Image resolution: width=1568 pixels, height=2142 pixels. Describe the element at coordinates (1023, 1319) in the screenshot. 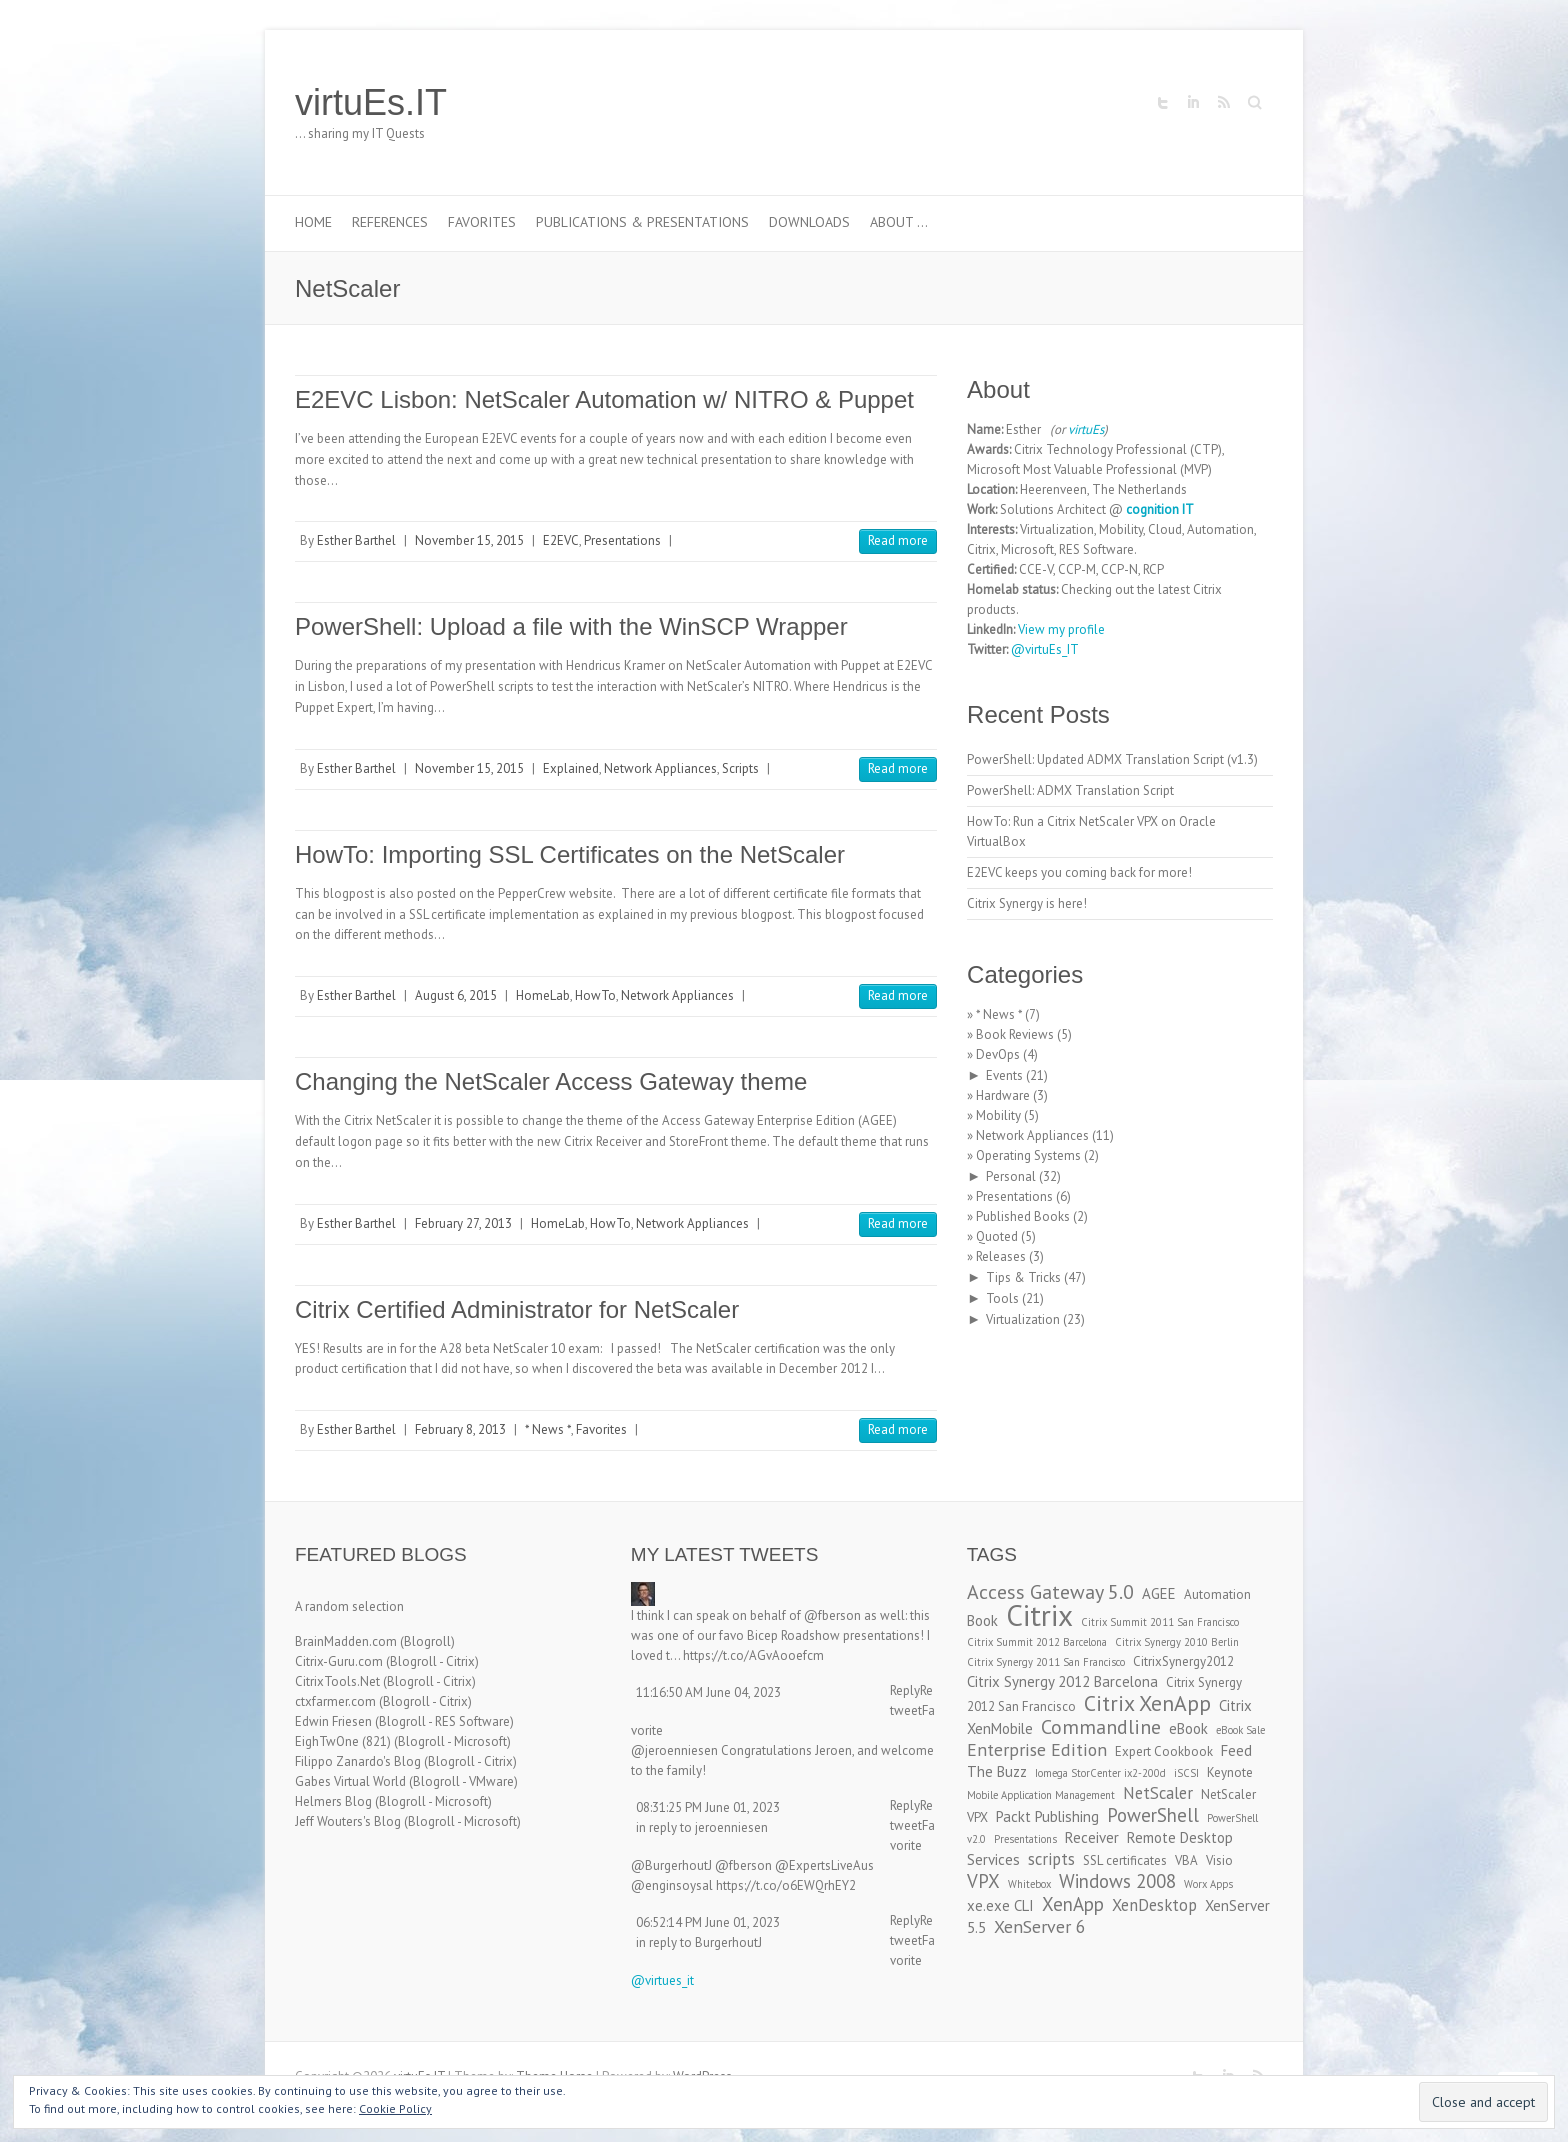

I see `Virtualization` at that location.